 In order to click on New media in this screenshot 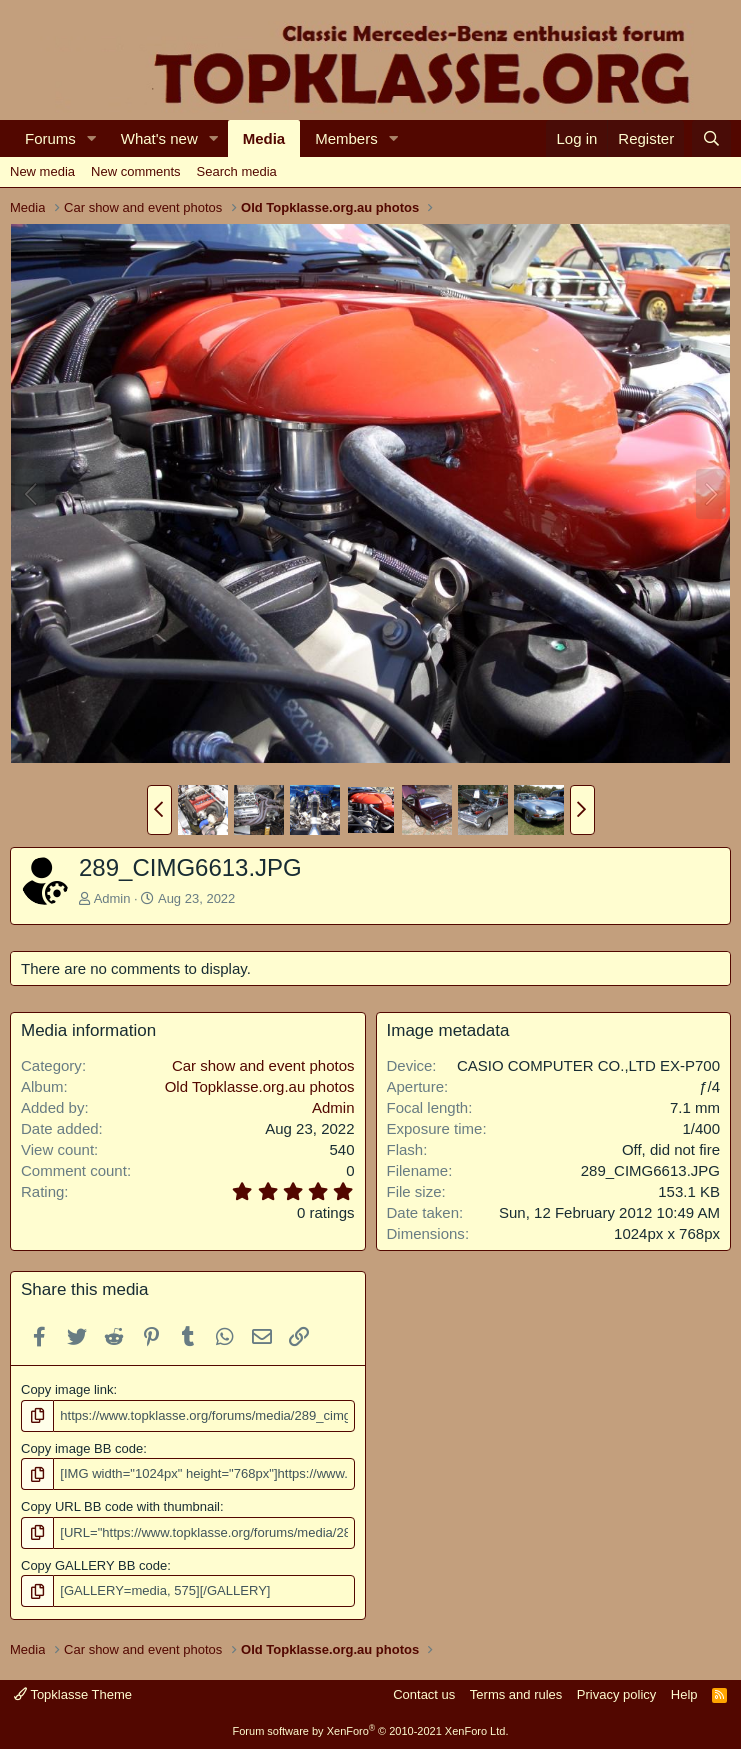, I will do `click(42, 171)`.